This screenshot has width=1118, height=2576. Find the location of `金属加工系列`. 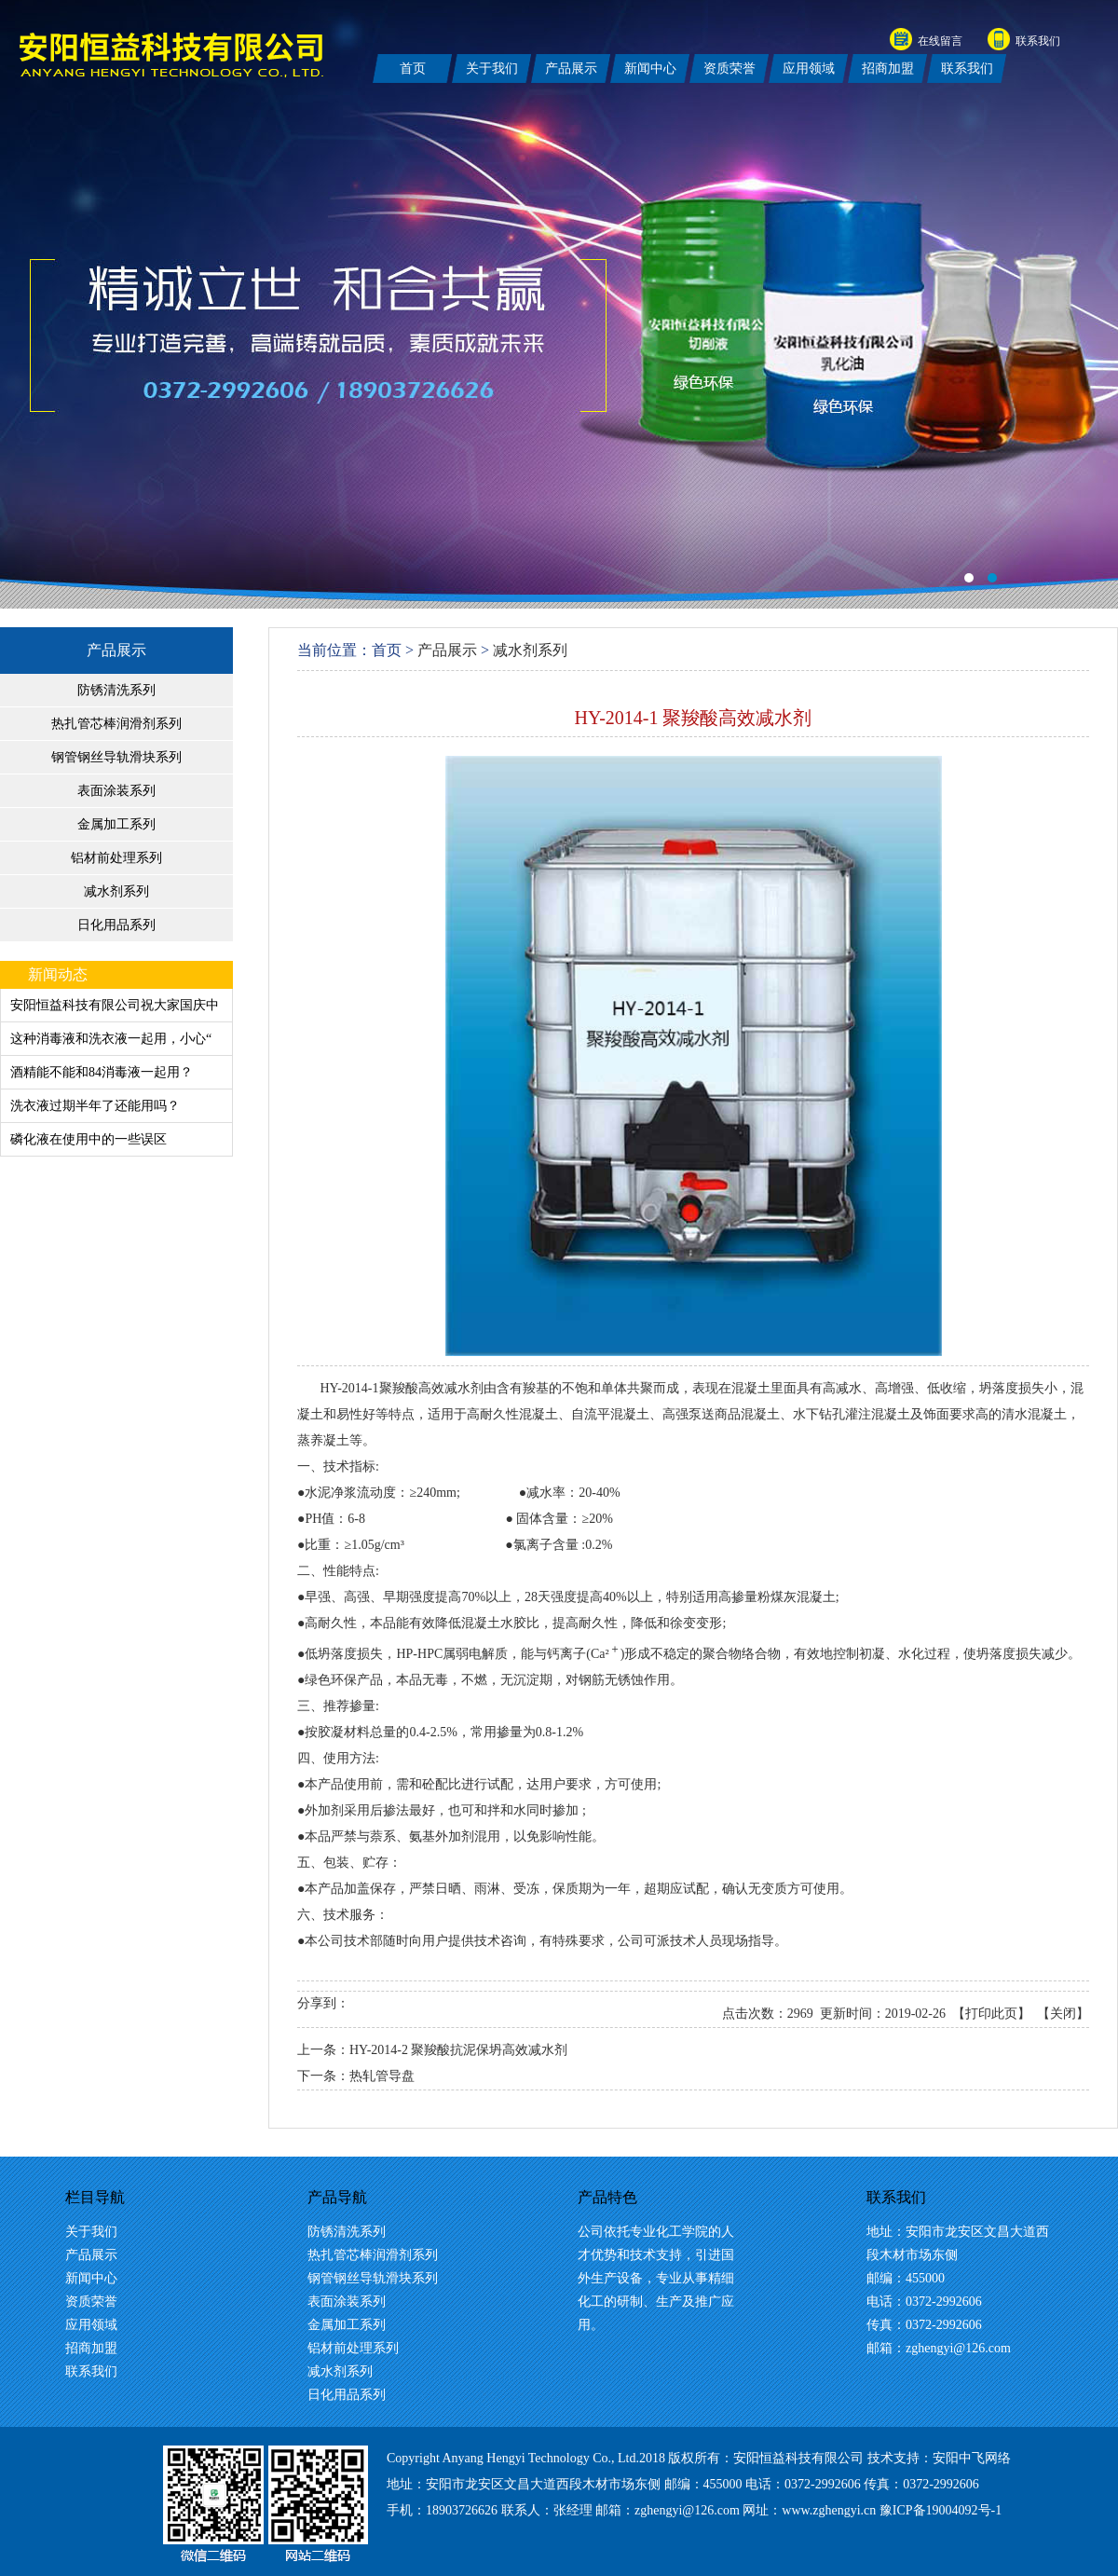

金属加工系列 is located at coordinates (116, 824).